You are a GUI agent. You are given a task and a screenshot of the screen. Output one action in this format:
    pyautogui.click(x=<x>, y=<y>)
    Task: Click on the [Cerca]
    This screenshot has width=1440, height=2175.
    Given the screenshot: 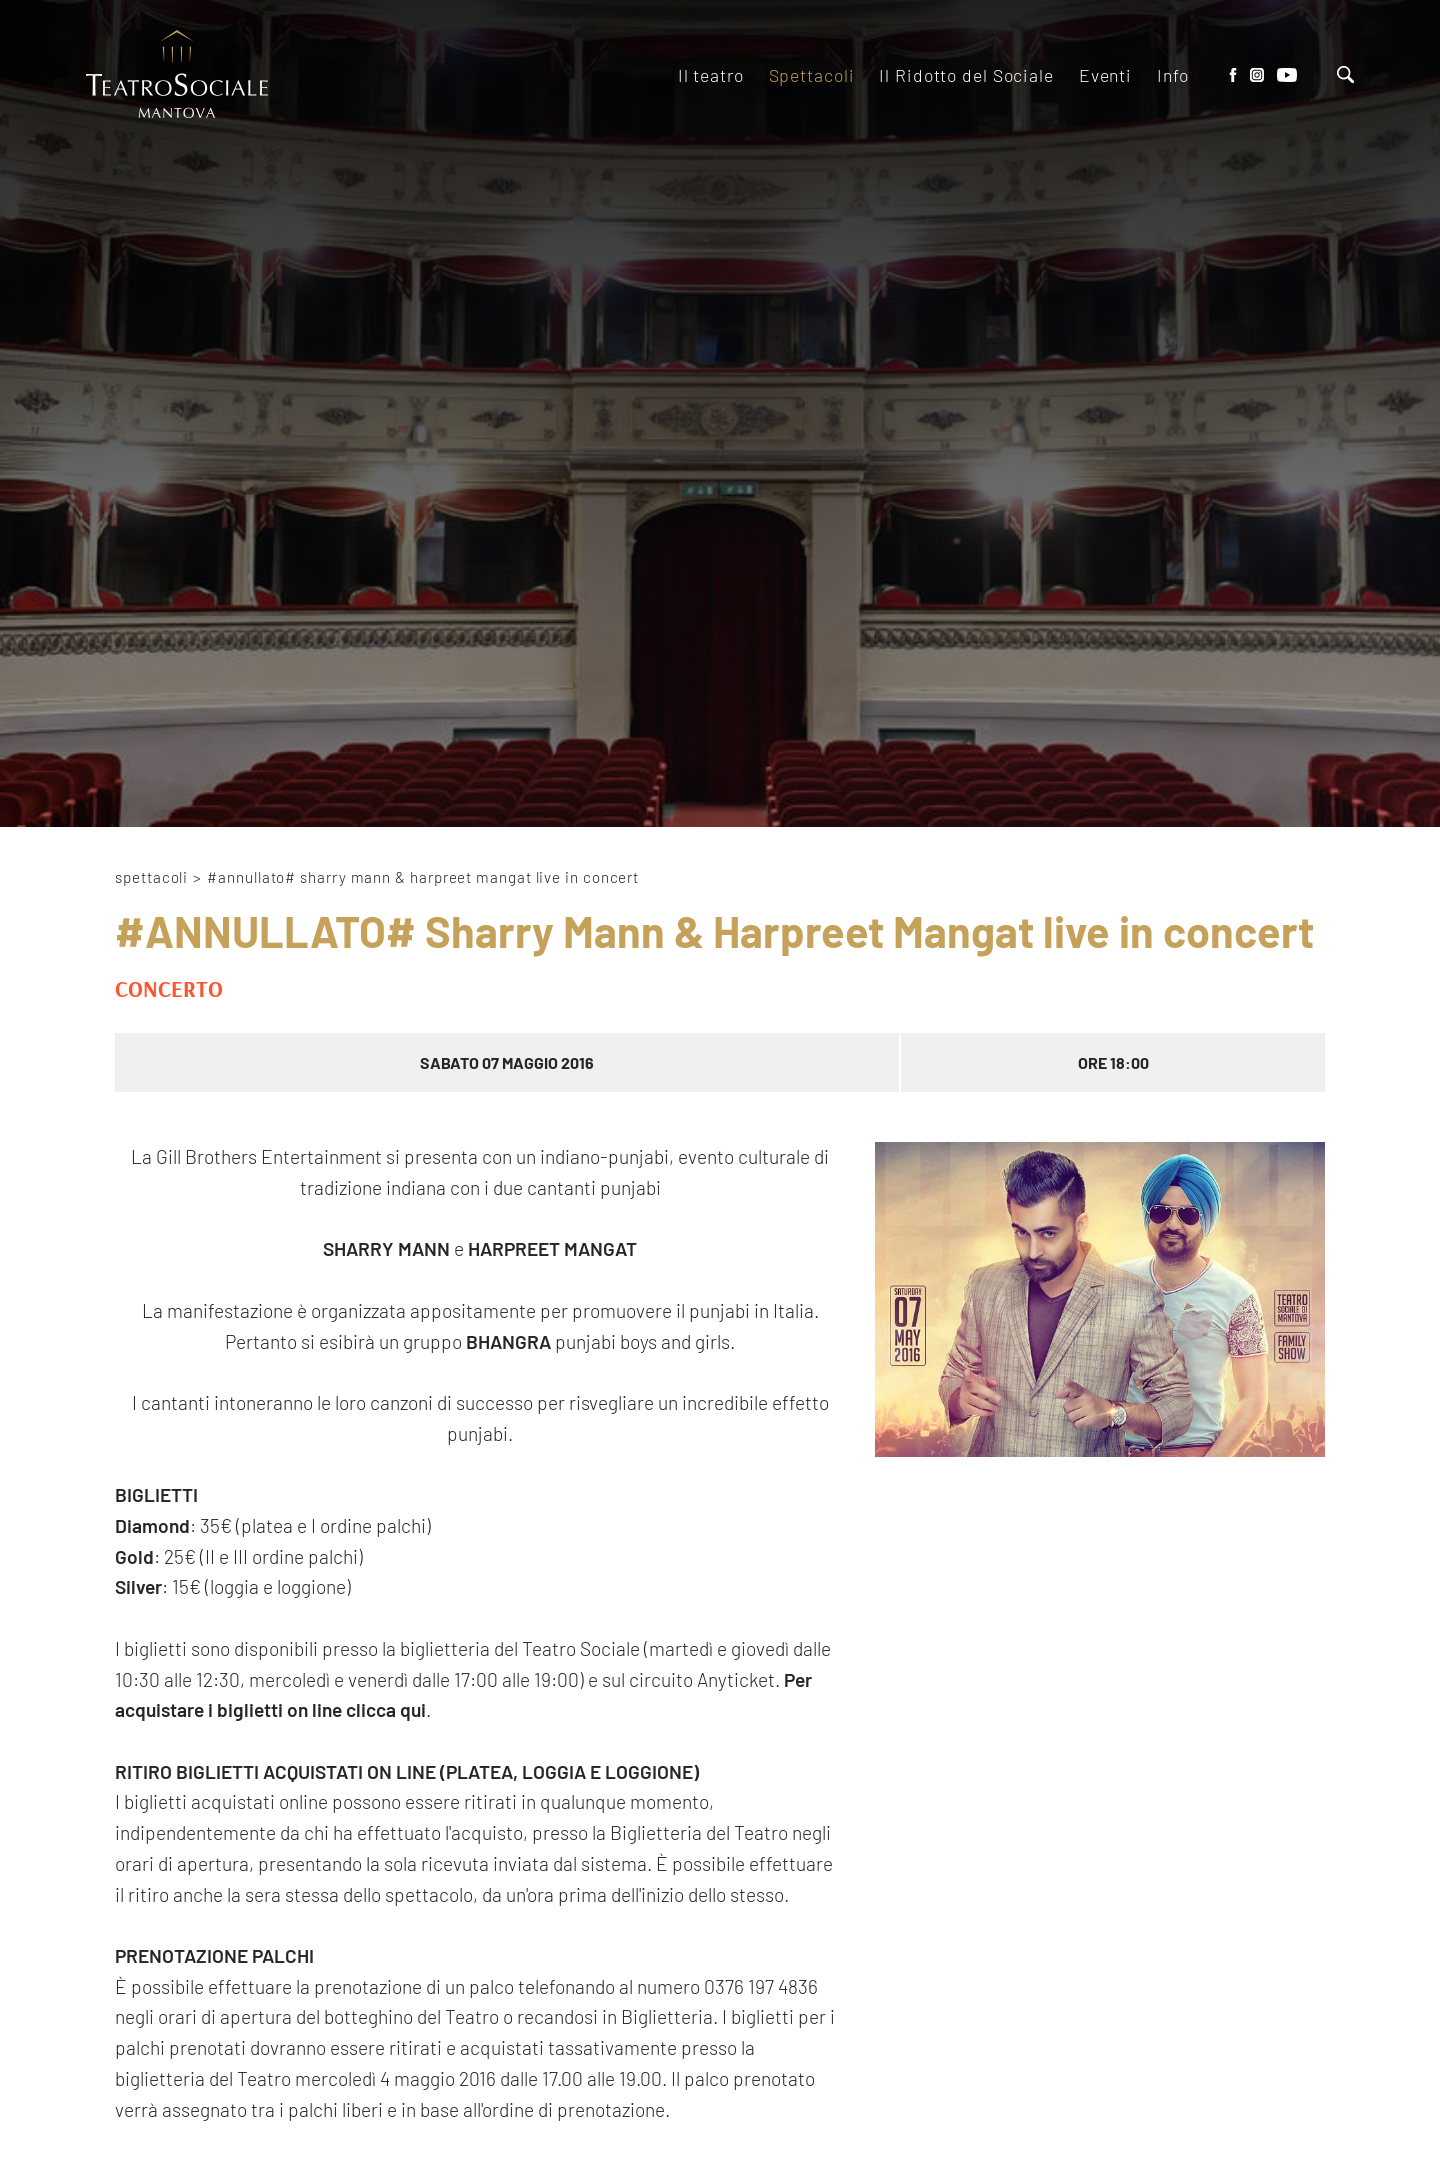 What is the action you would take?
    pyautogui.click(x=1345, y=76)
    